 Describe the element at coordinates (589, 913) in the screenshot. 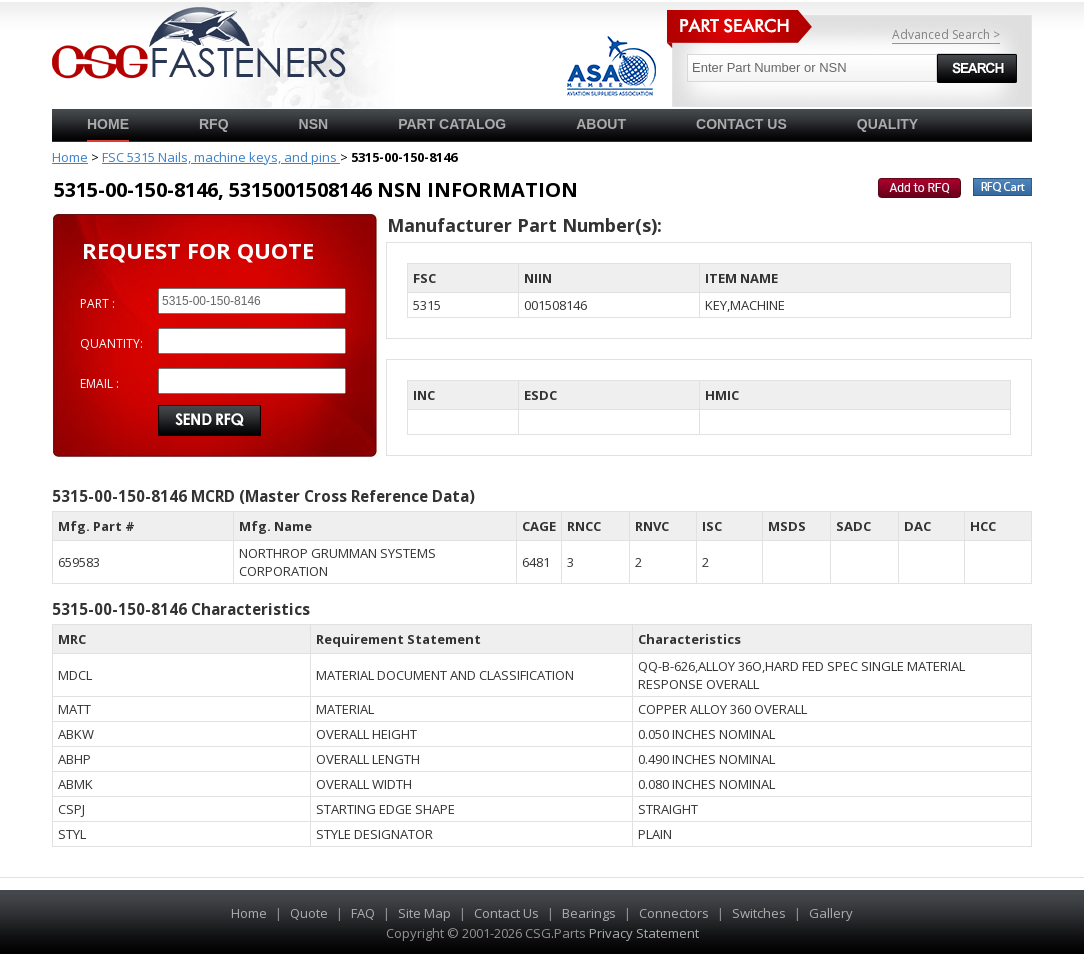

I see `Bearings` at that location.